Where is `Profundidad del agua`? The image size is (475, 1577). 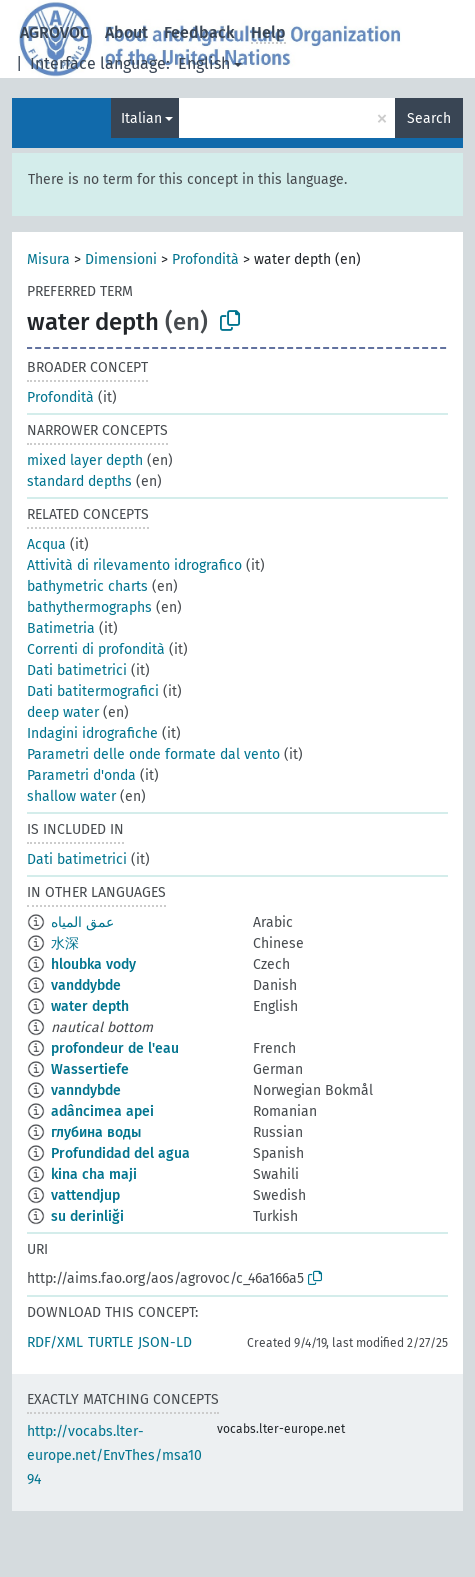 Profundidad del agua is located at coordinates (120, 1153).